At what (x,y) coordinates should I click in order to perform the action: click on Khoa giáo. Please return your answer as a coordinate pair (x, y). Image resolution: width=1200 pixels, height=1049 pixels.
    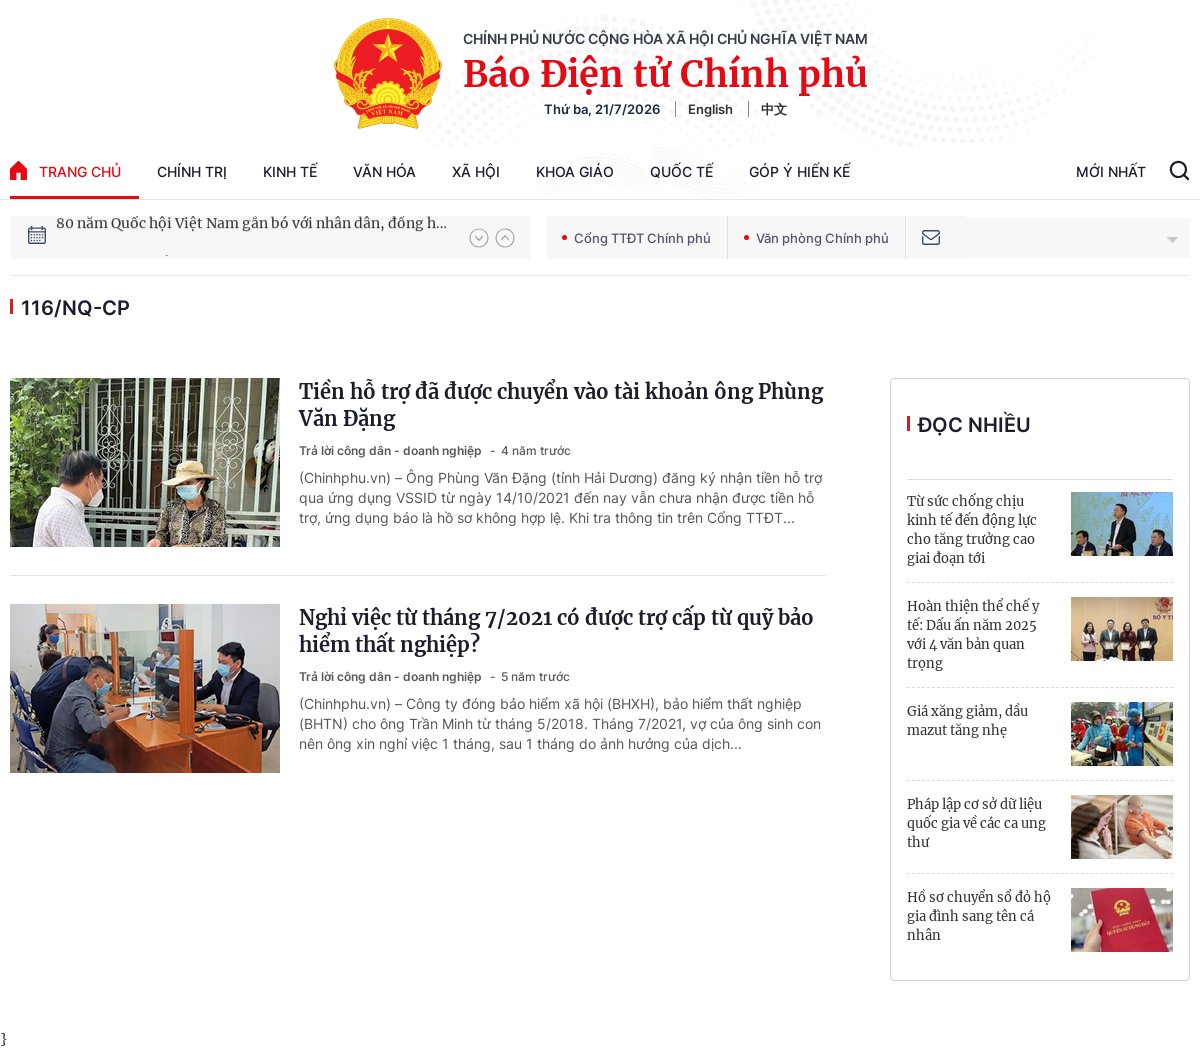
    Looking at the image, I should click on (575, 171).